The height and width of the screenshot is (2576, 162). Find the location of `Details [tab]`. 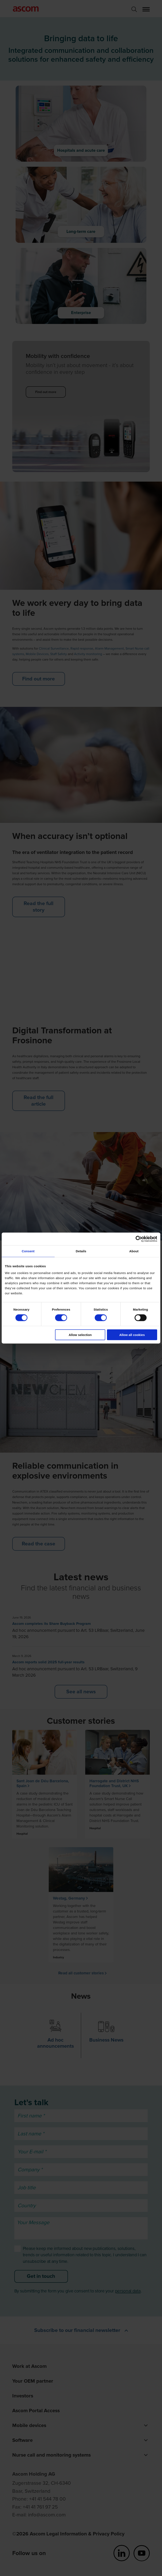

Details [tab] is located at coordinates (81, 1251).